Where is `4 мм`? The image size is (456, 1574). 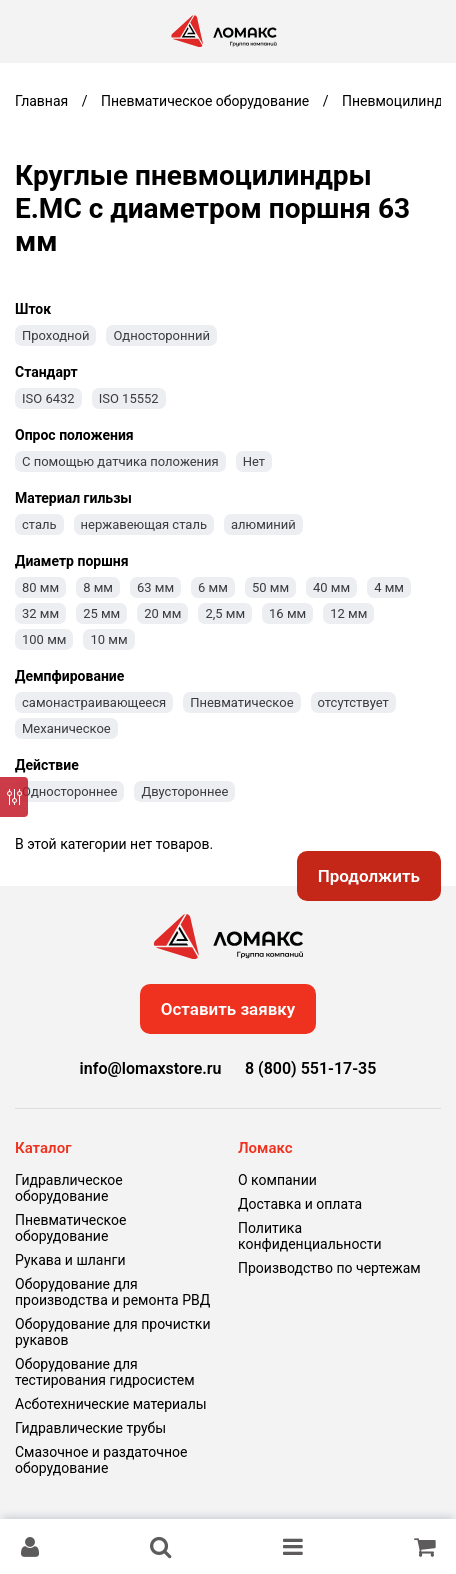
4 мм is located at coordinates (389, 587).